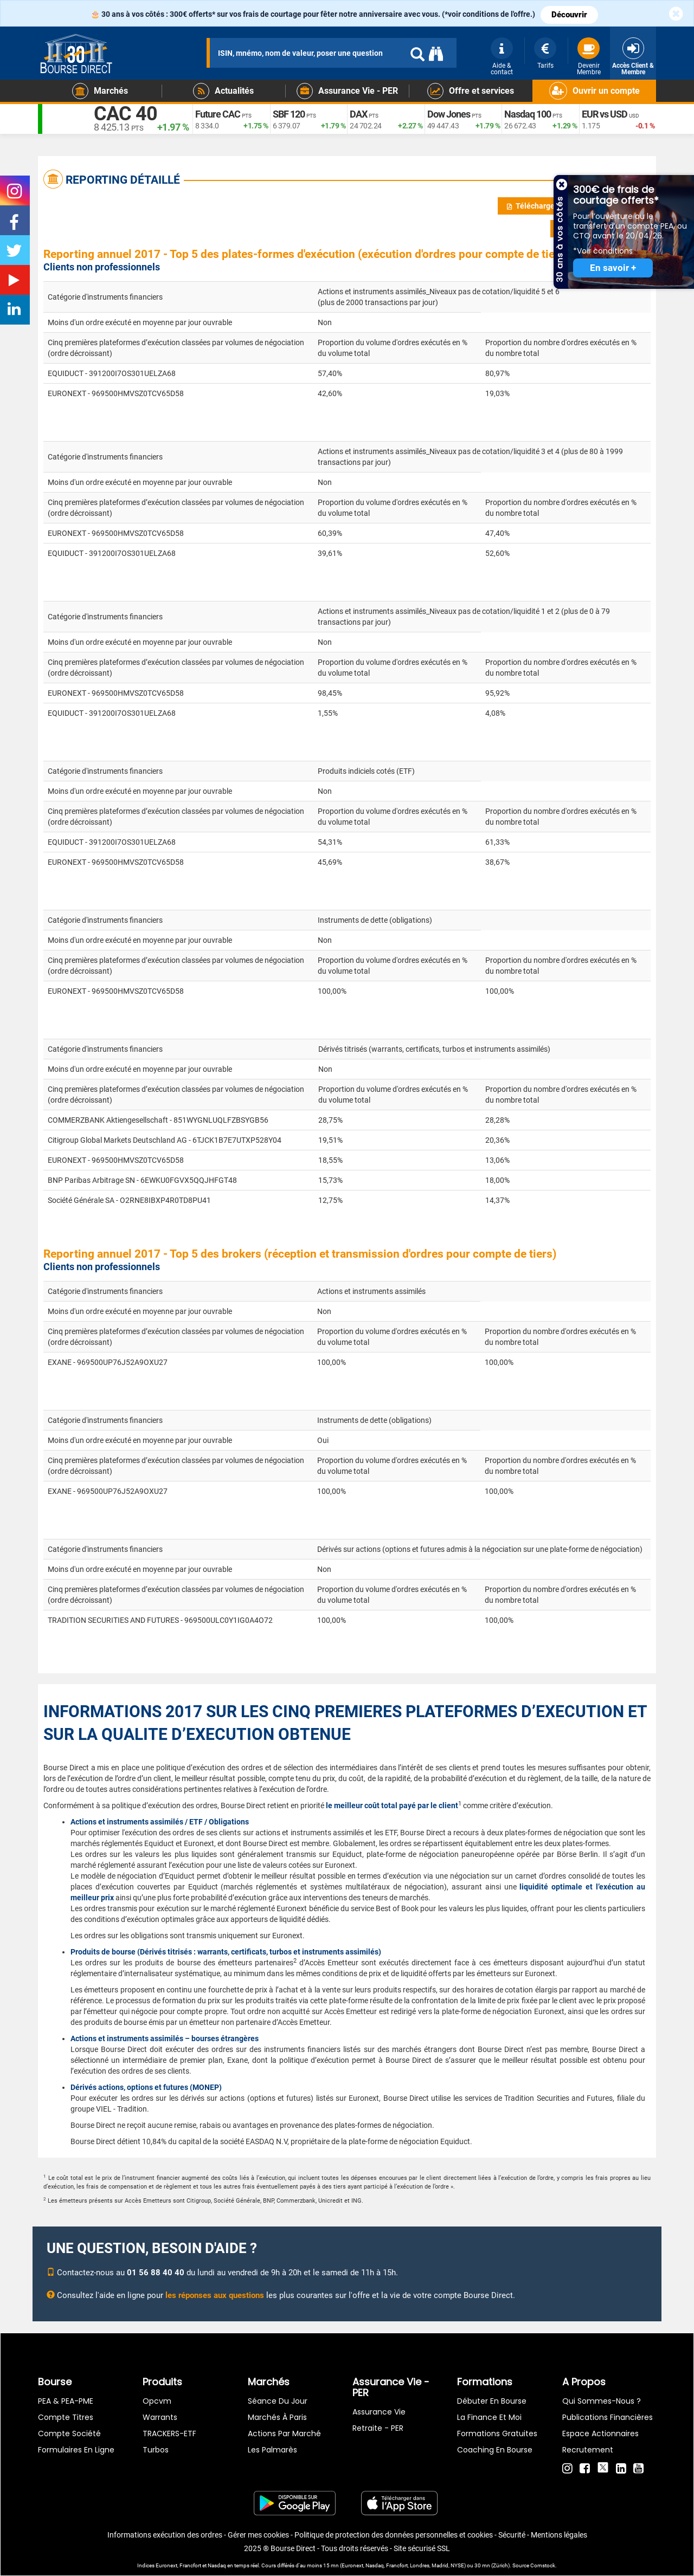 The image size is (694, 2576). What do you see at coordinates (489, 2417) in the screenshot?
I see `La finance et moi` at bounding box center [489, 2417].